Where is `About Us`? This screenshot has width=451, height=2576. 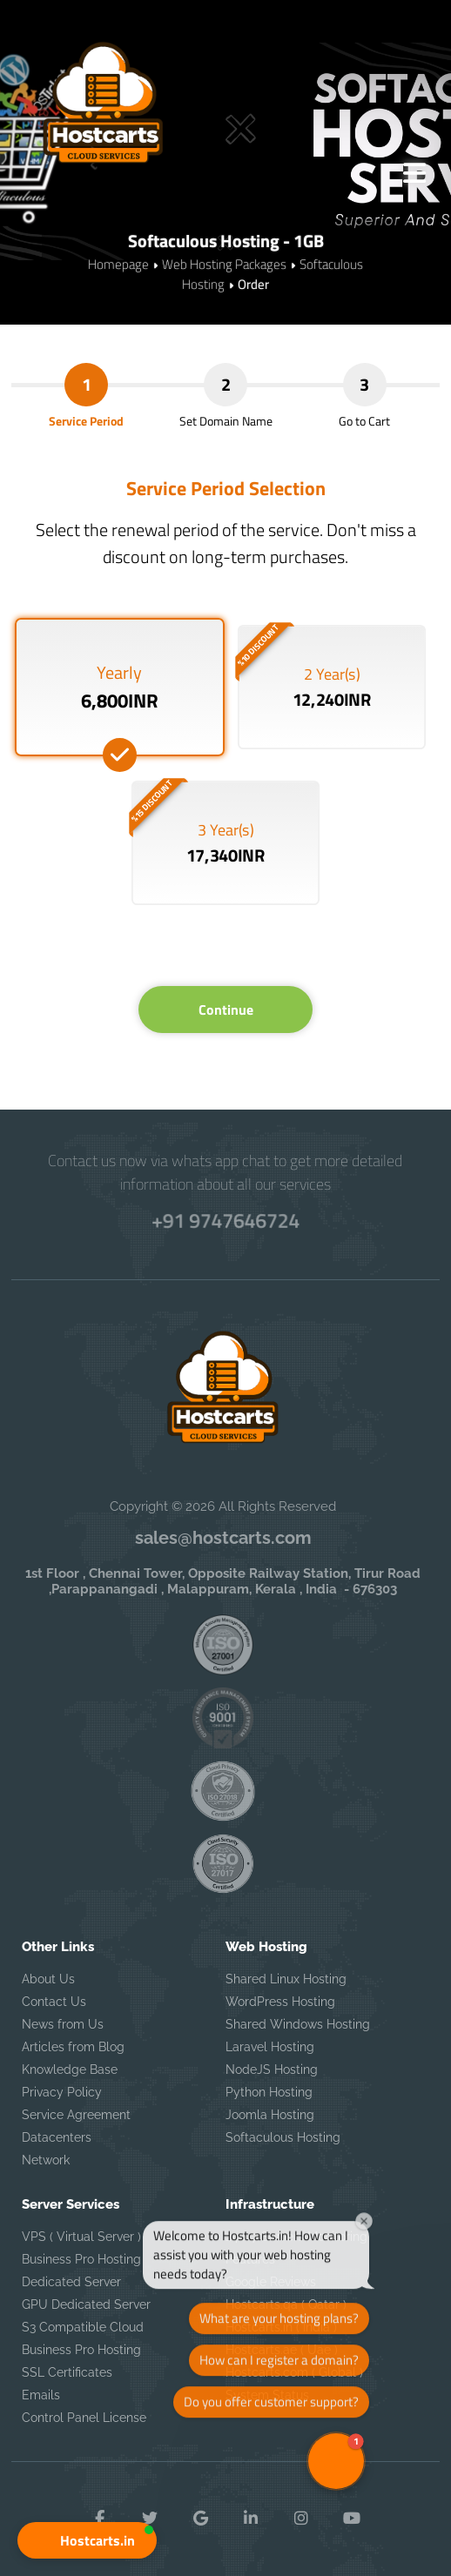
About Us is located at coordinates (48, 1979).